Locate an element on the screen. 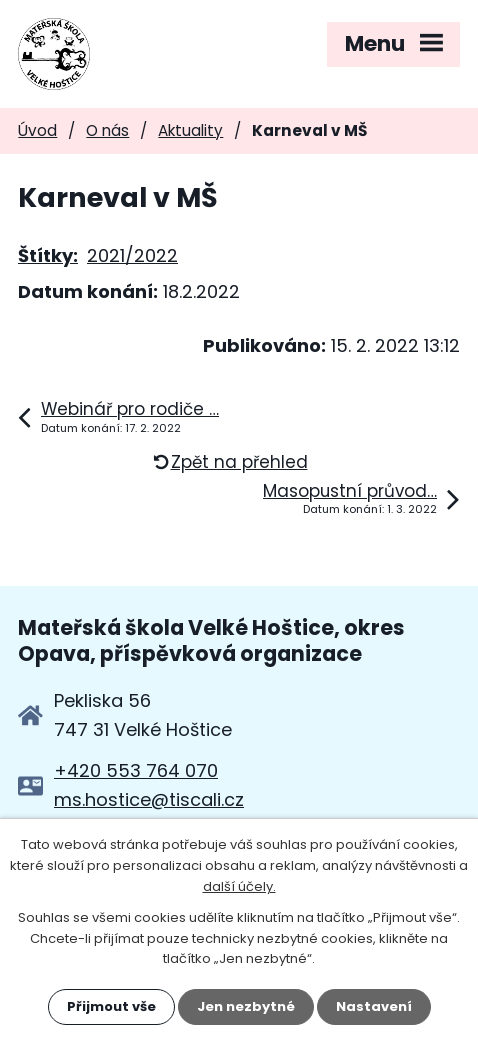  Štítky: is located at coordinates (48, 255).